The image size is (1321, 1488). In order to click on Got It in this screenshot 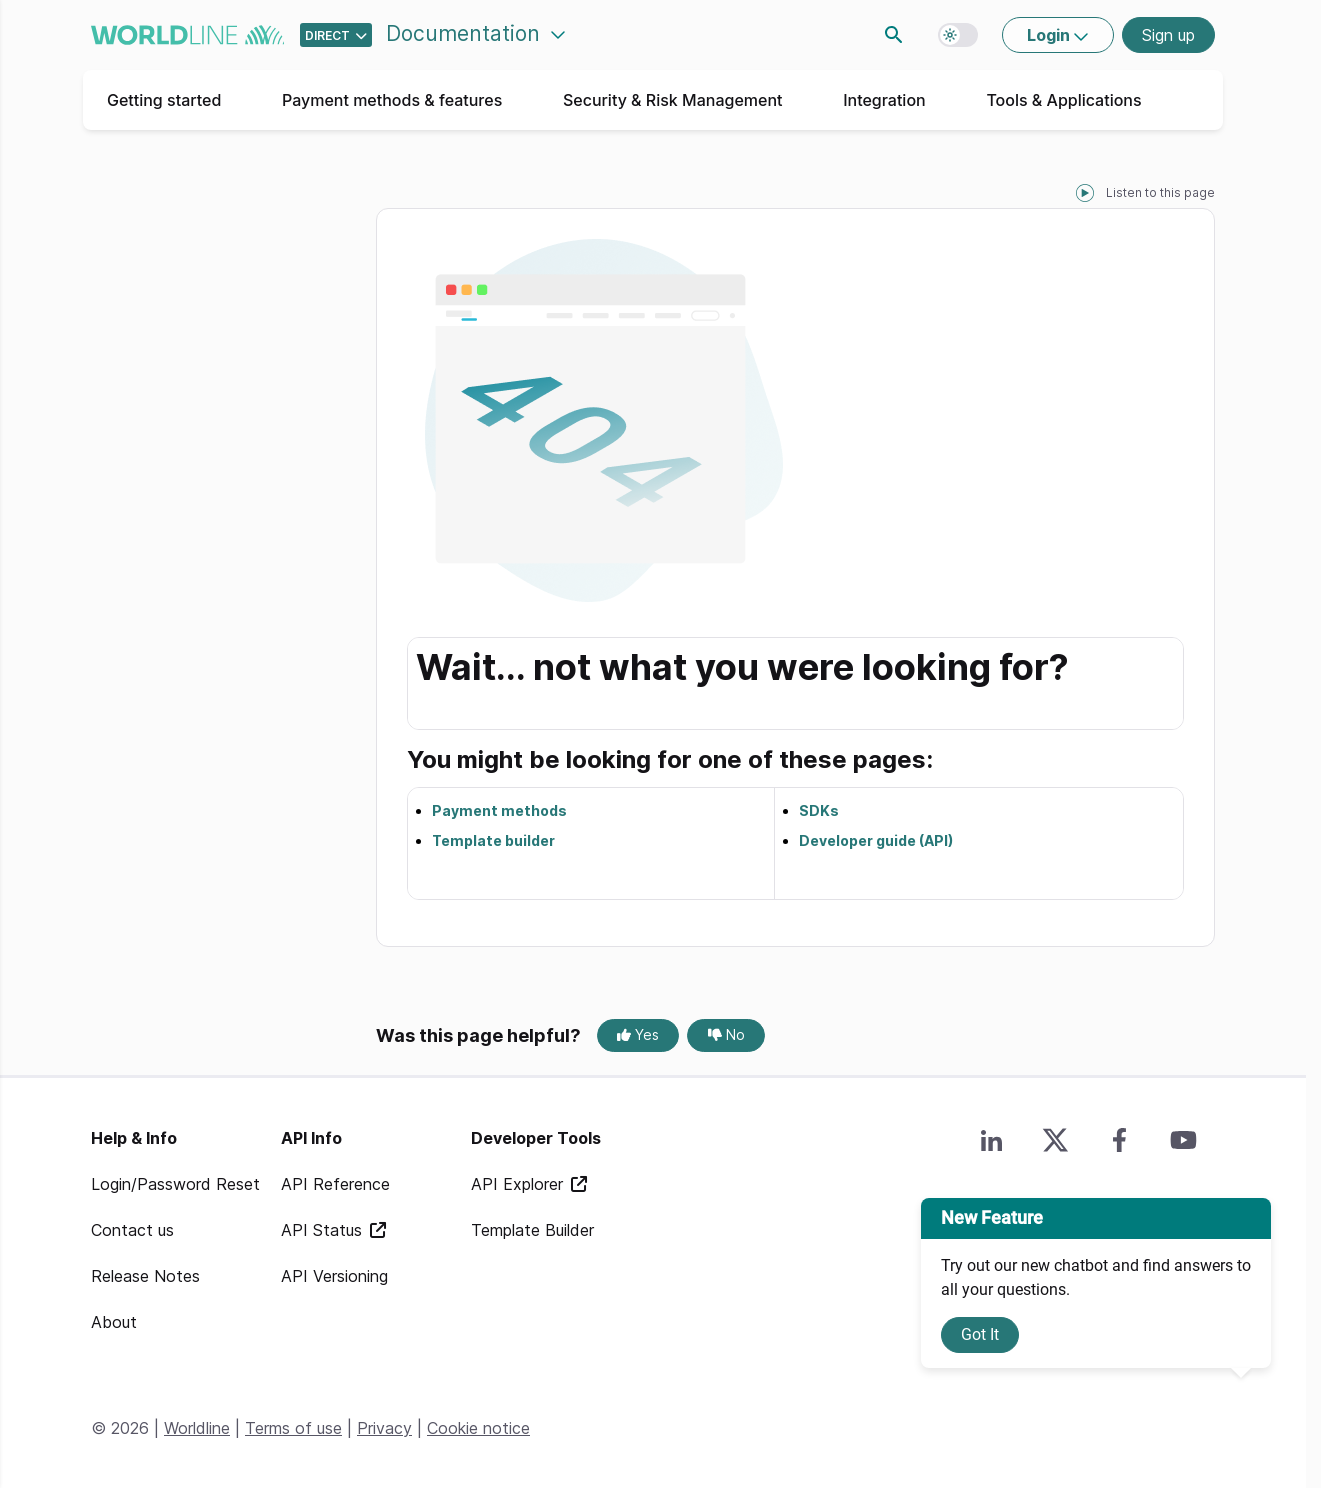, I will do `click(980, 1334)`.